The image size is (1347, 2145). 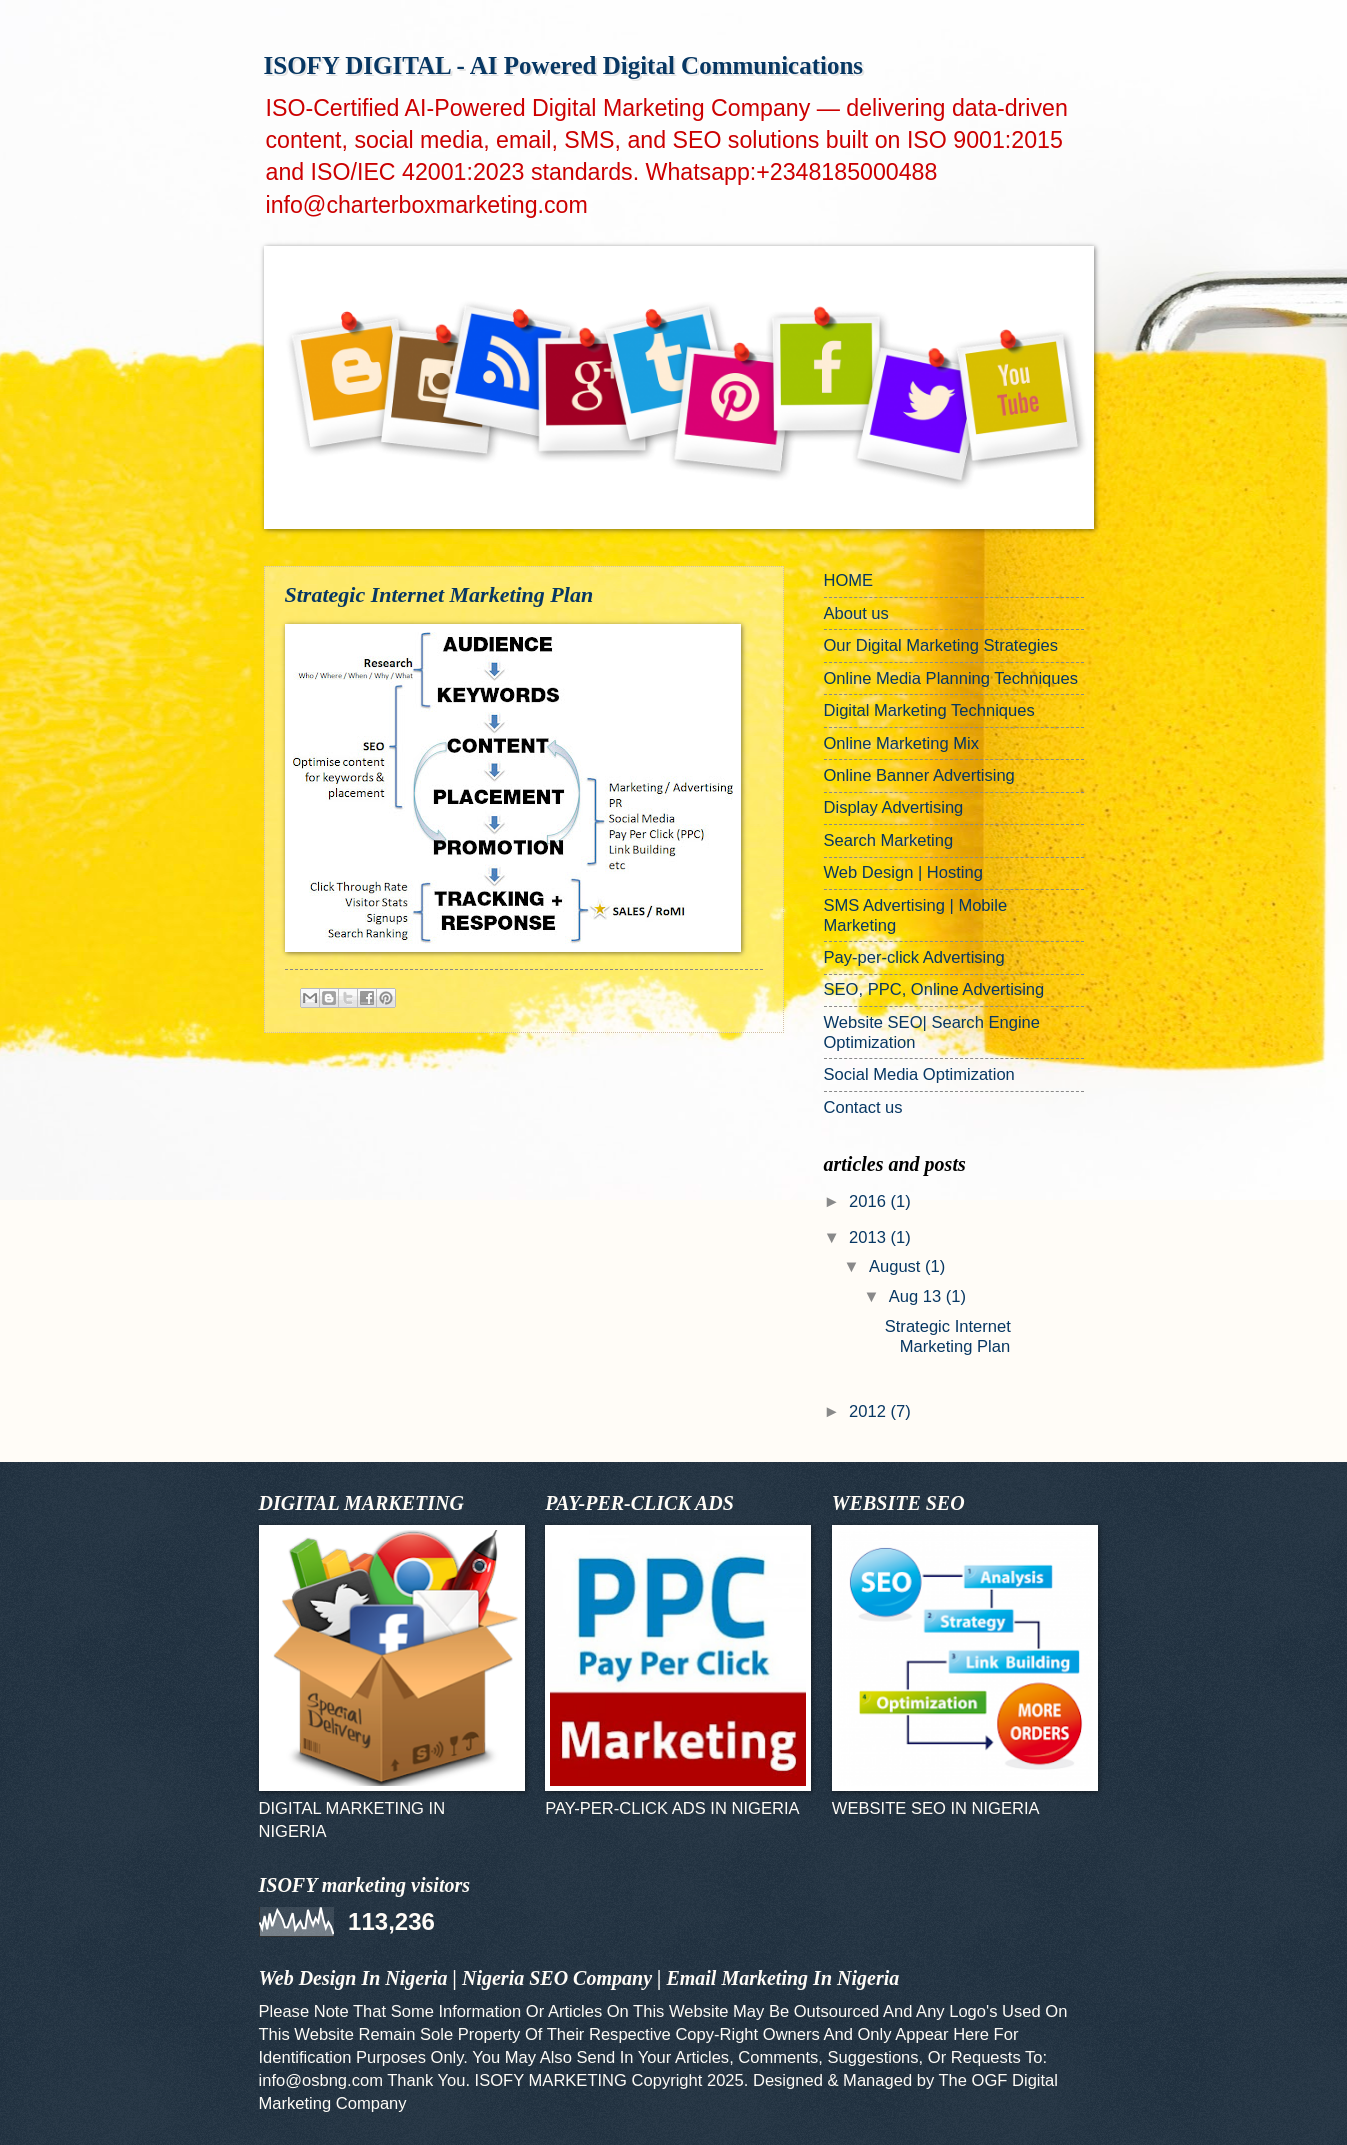 I want to click on Online Banner Advertising, so click(x=919, y=775).